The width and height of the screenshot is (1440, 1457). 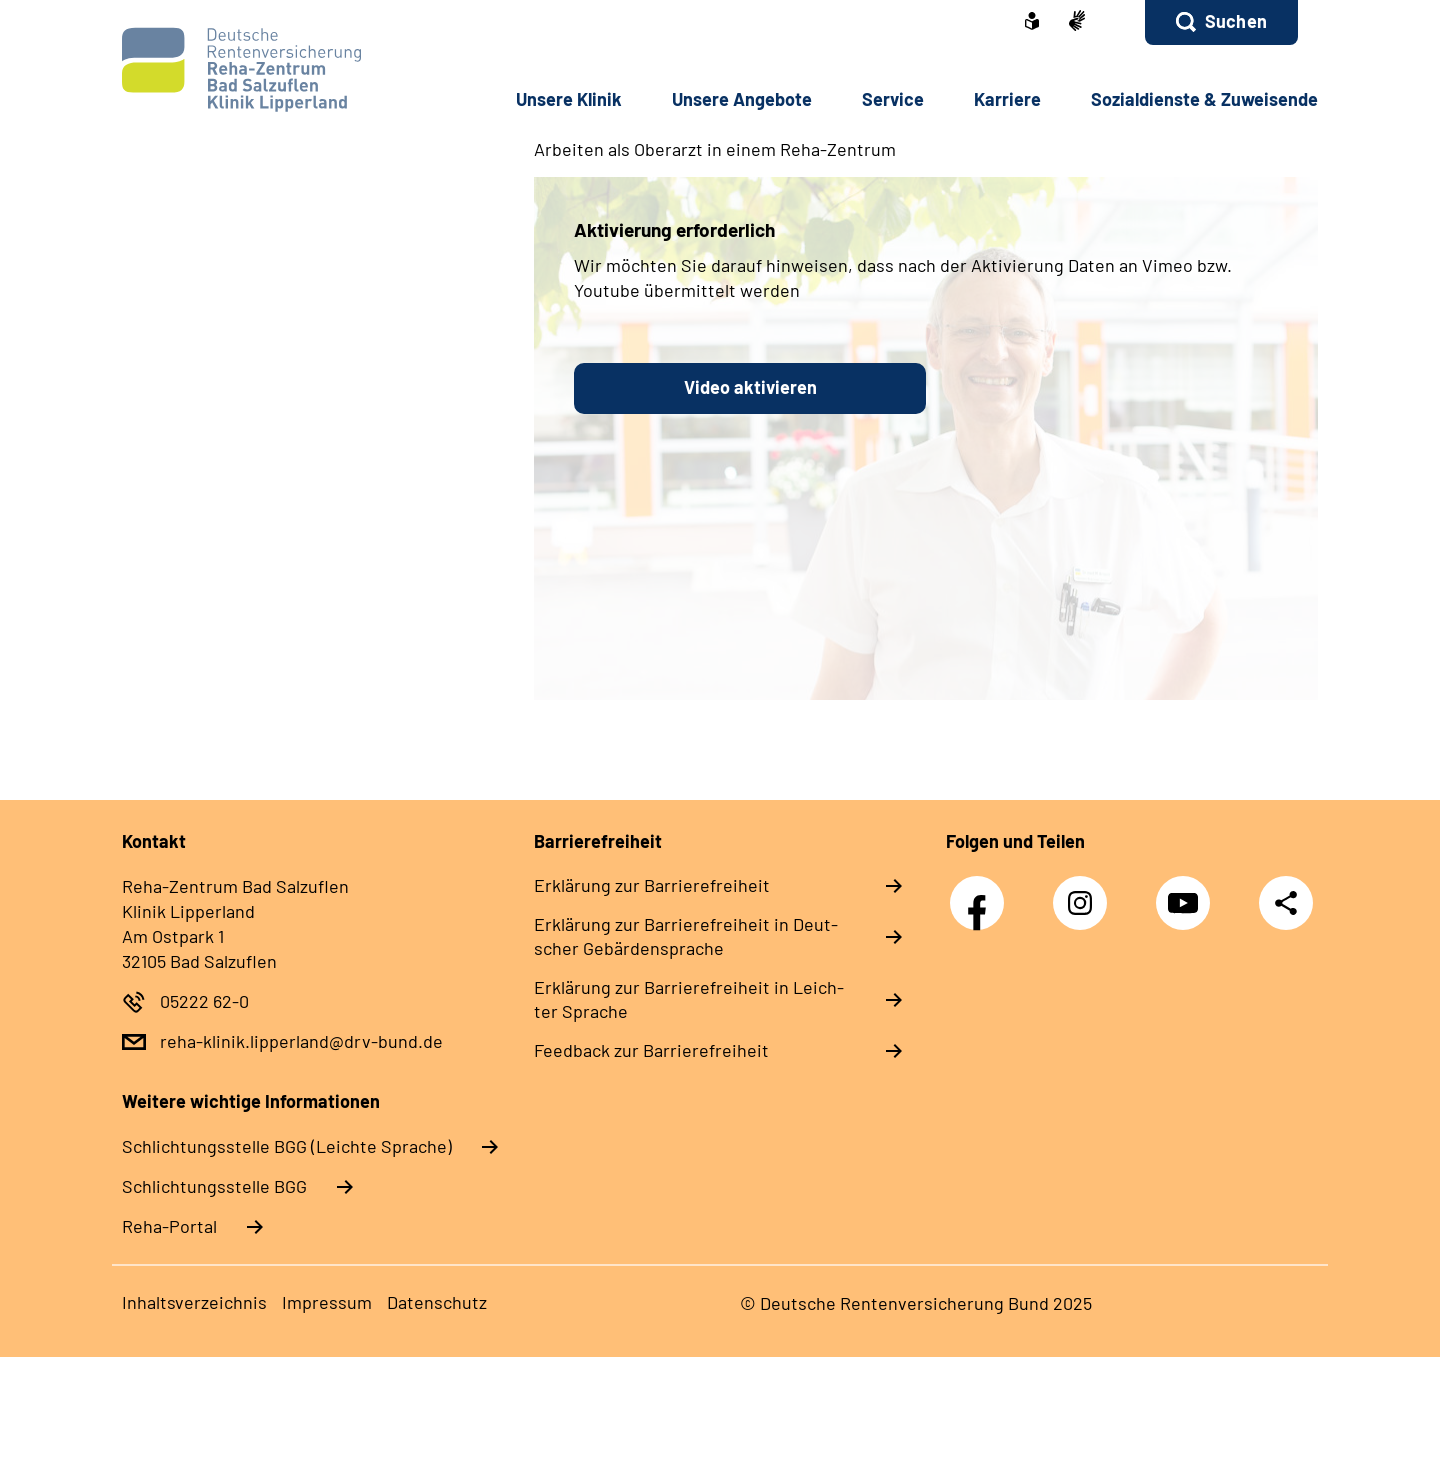 I want to click on Schlich­tungs­stel­le BGG (Leichte Sprache), so click(x=287, y=1146).